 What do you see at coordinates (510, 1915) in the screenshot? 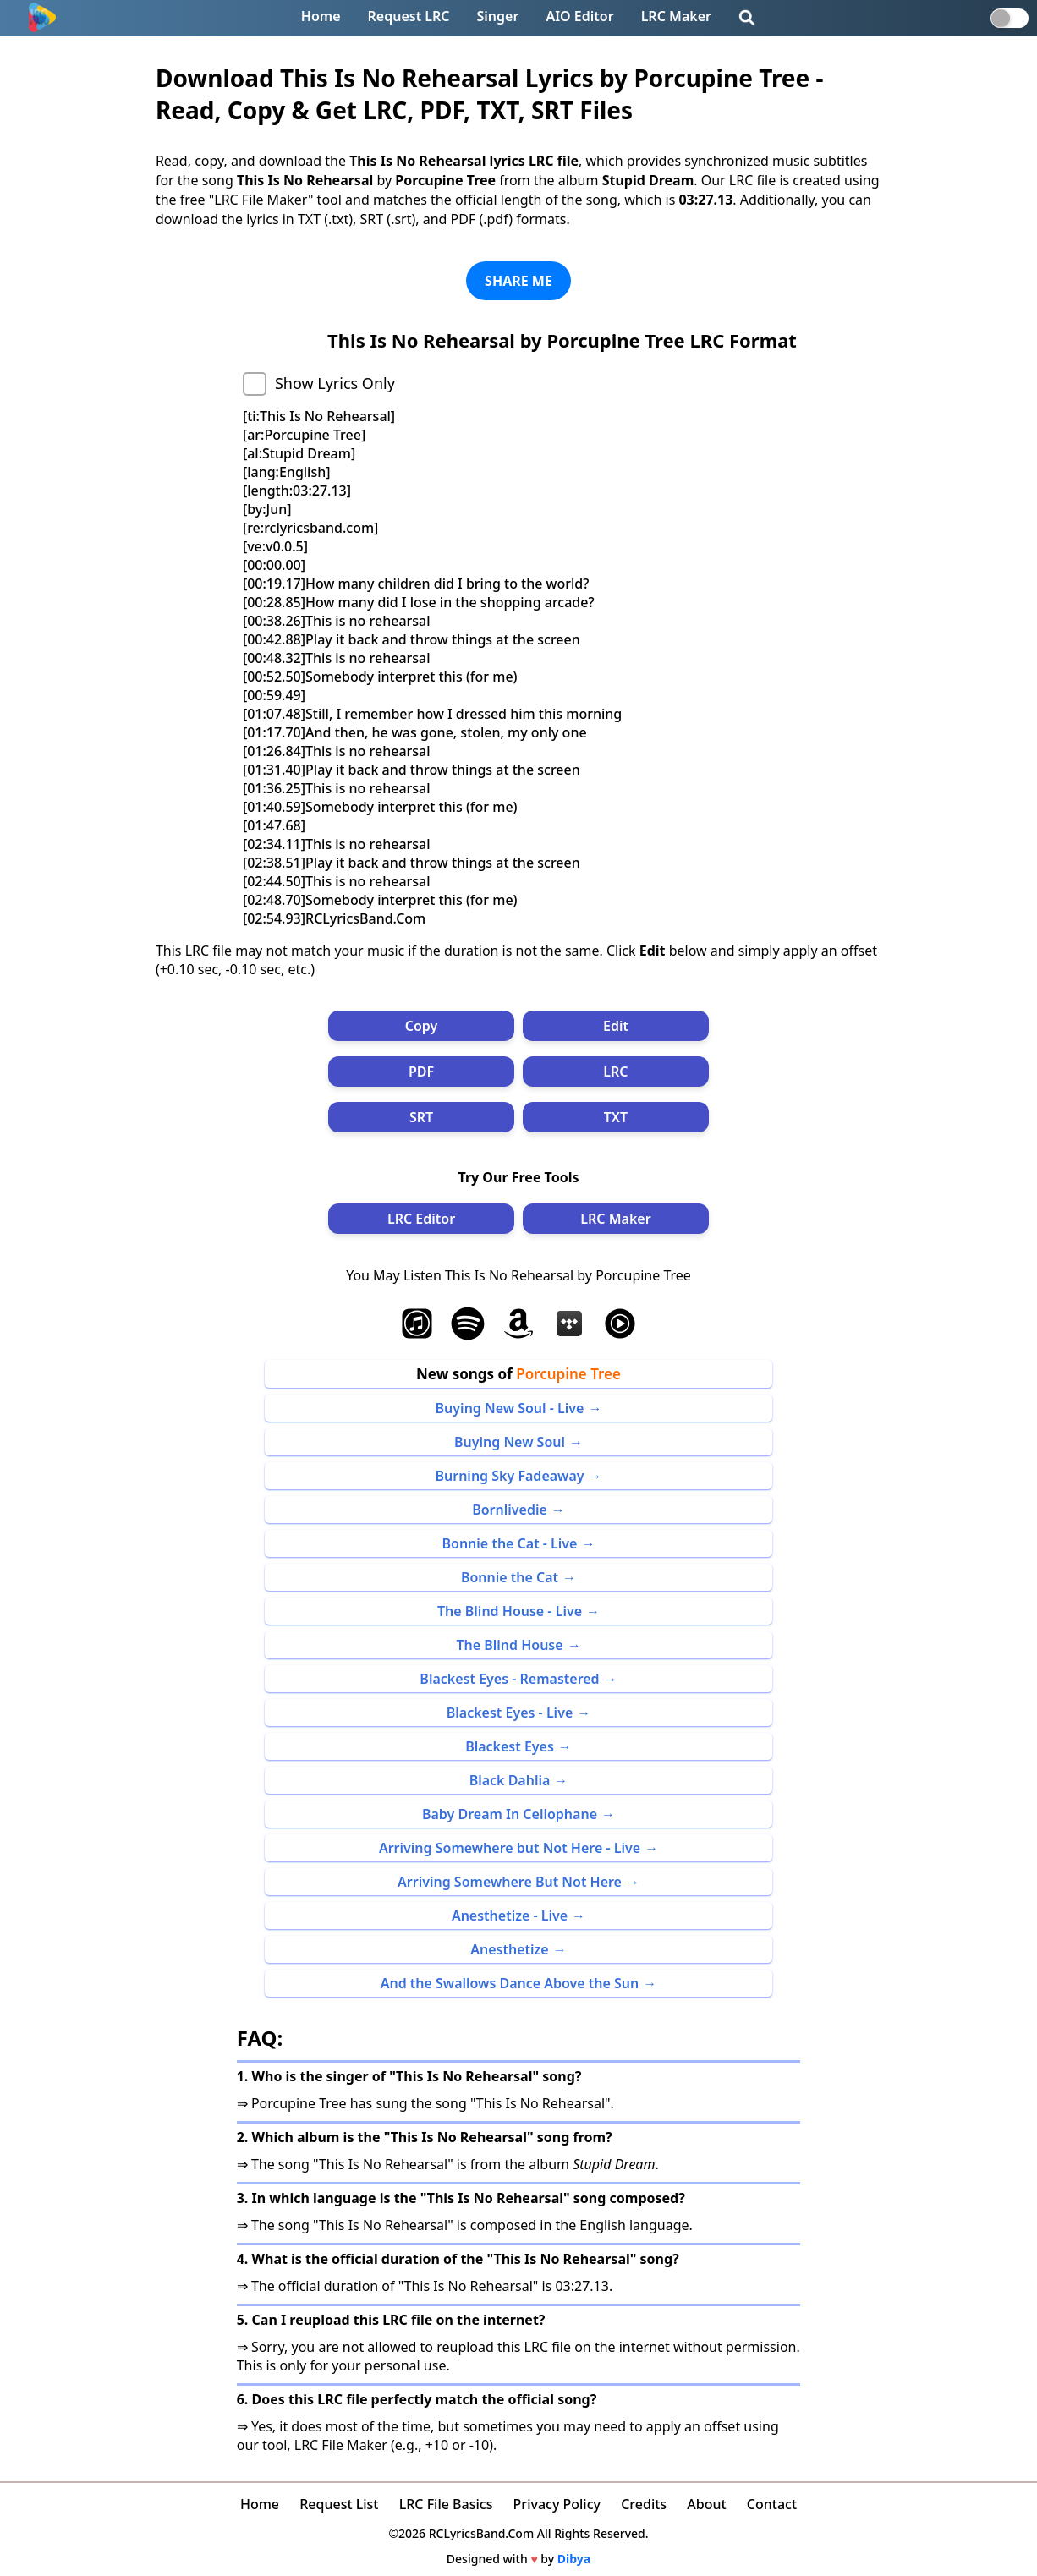
I see `Anesthetize - Live` at bounding box center [510, 1915].